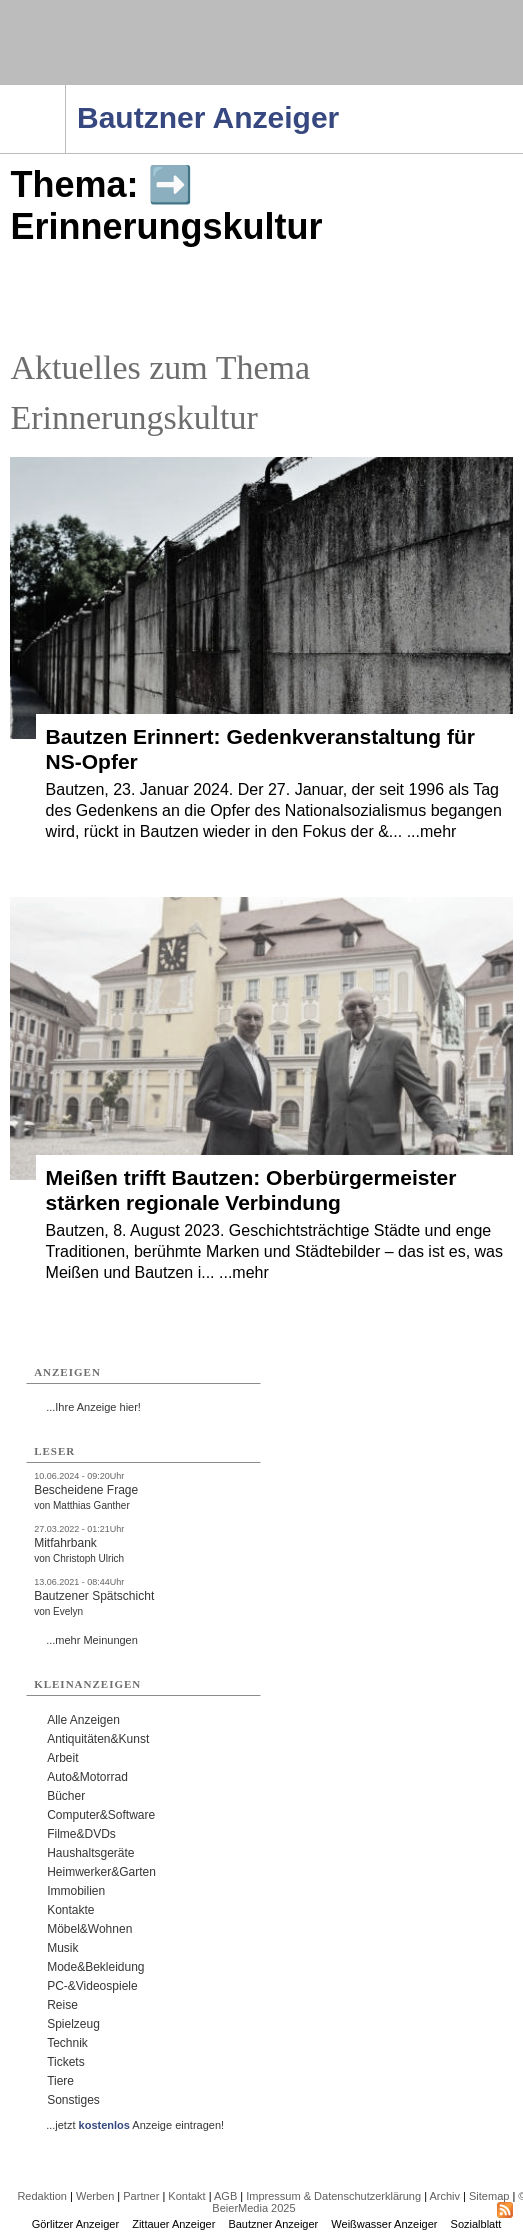 Image resolution: width=523 pixels, height=2240 pixels. Describe the element at coordinates (60, 2081) in the screenshot. I see `Tiere` at that location.